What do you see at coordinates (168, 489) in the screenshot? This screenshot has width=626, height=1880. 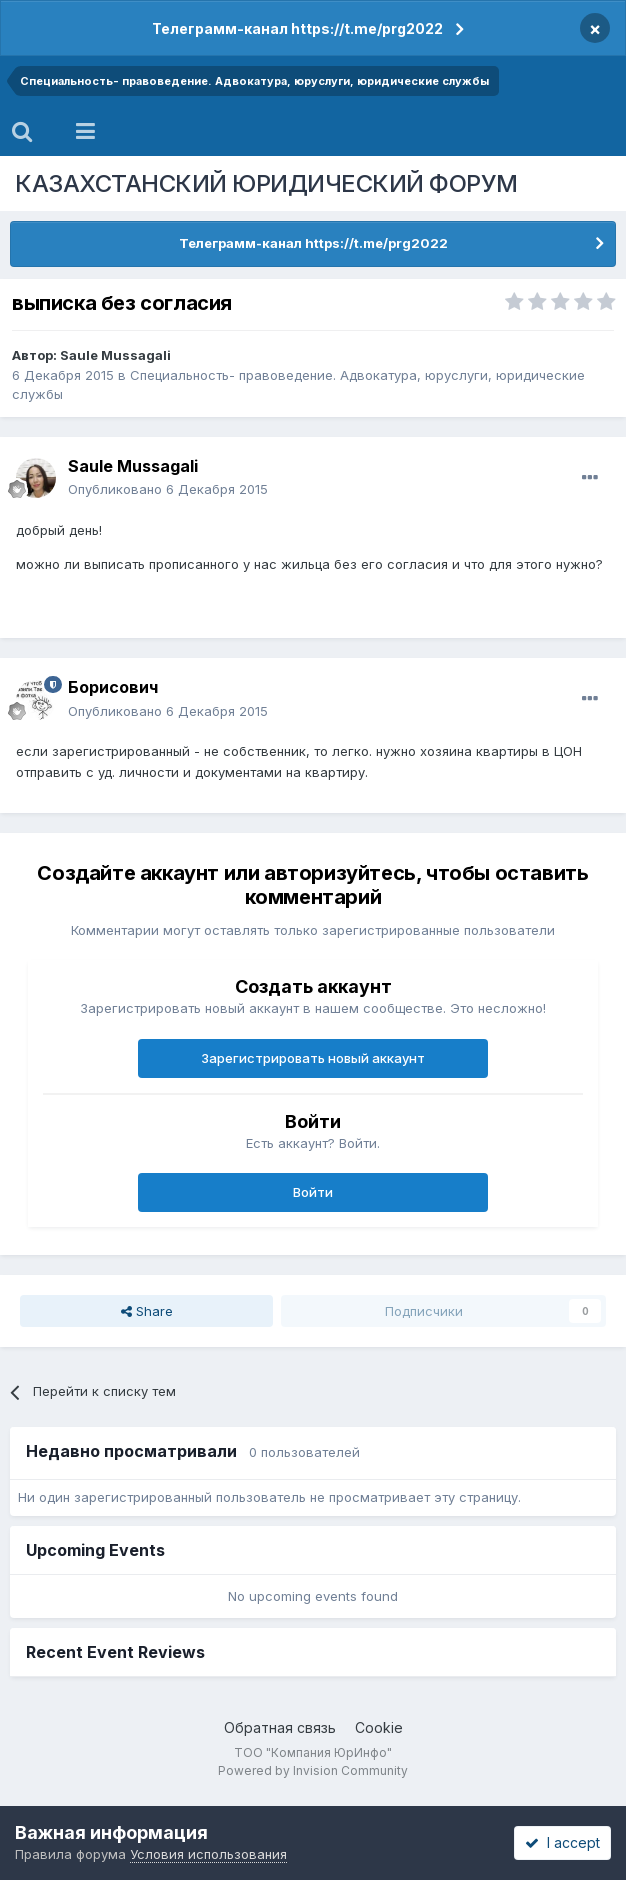 I see `Опубликовано` at bounding box center [168, 489].